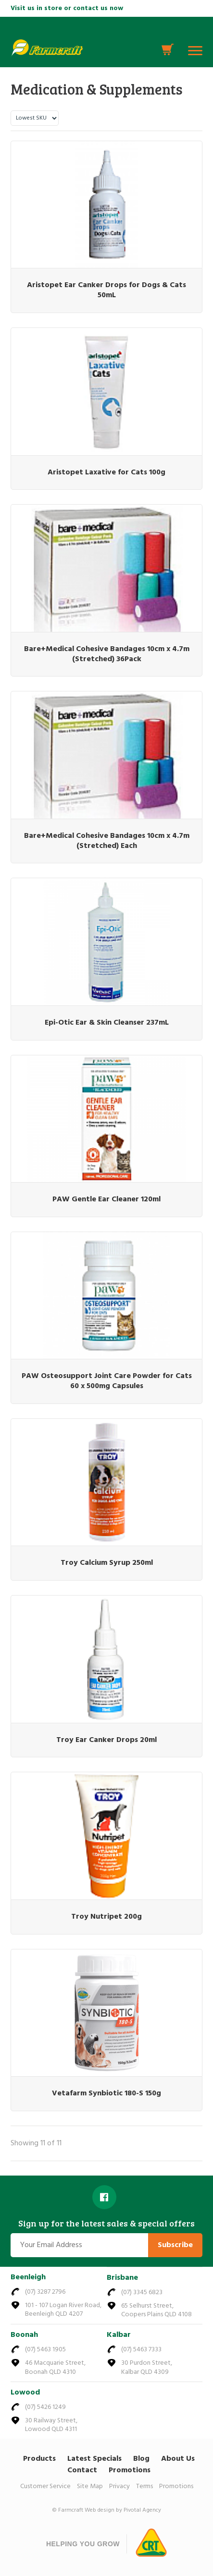  What do you see at coordinates (106, 2093) in the screenshot?
I see `Vetafarm Synbiotic 180-S 150g` at bounding box center [106, 2093].